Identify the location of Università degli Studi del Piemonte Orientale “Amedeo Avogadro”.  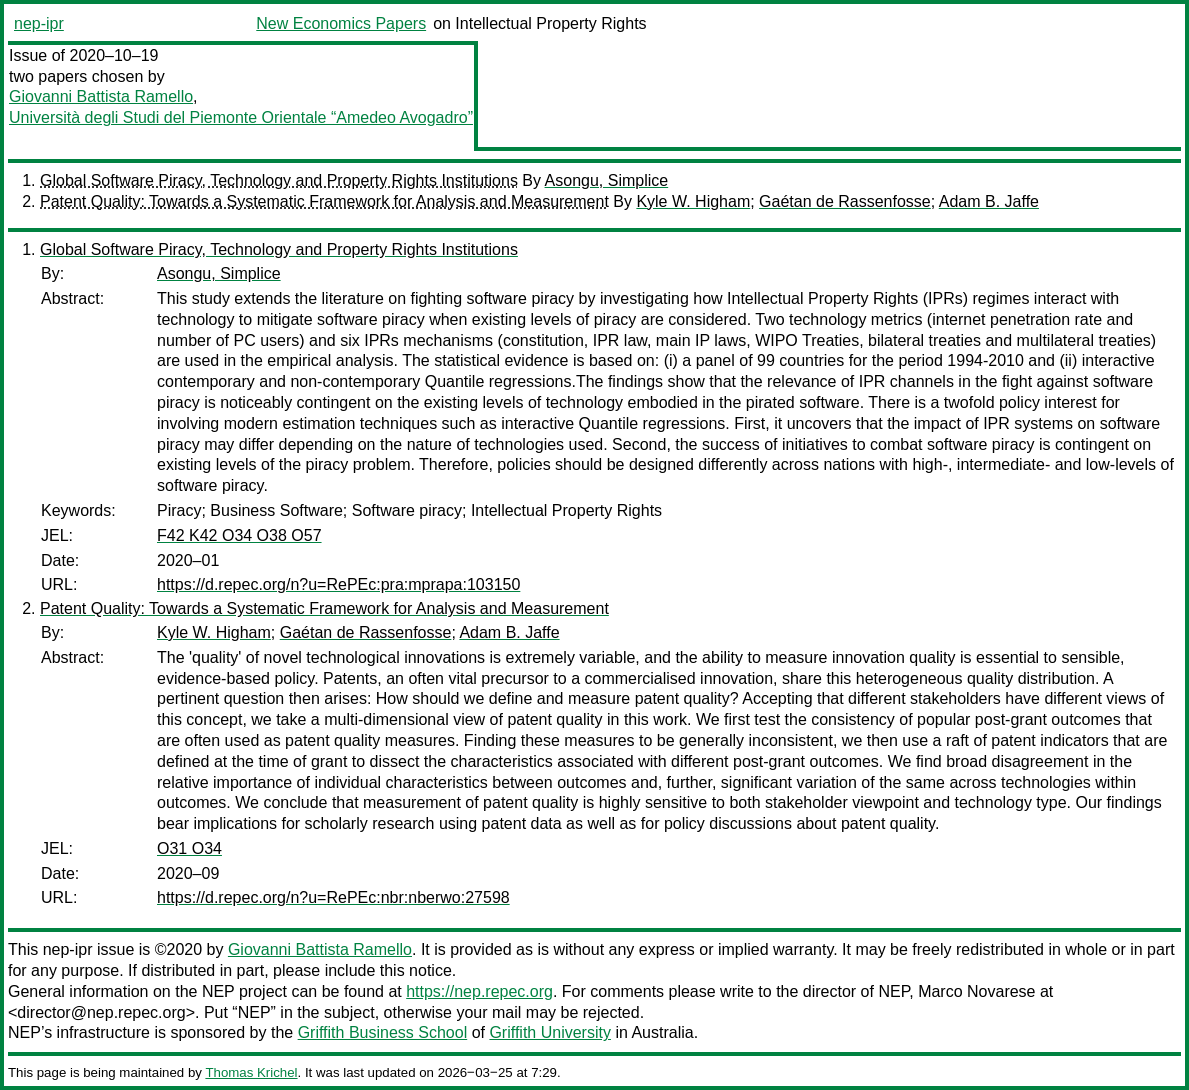
(241, 117).